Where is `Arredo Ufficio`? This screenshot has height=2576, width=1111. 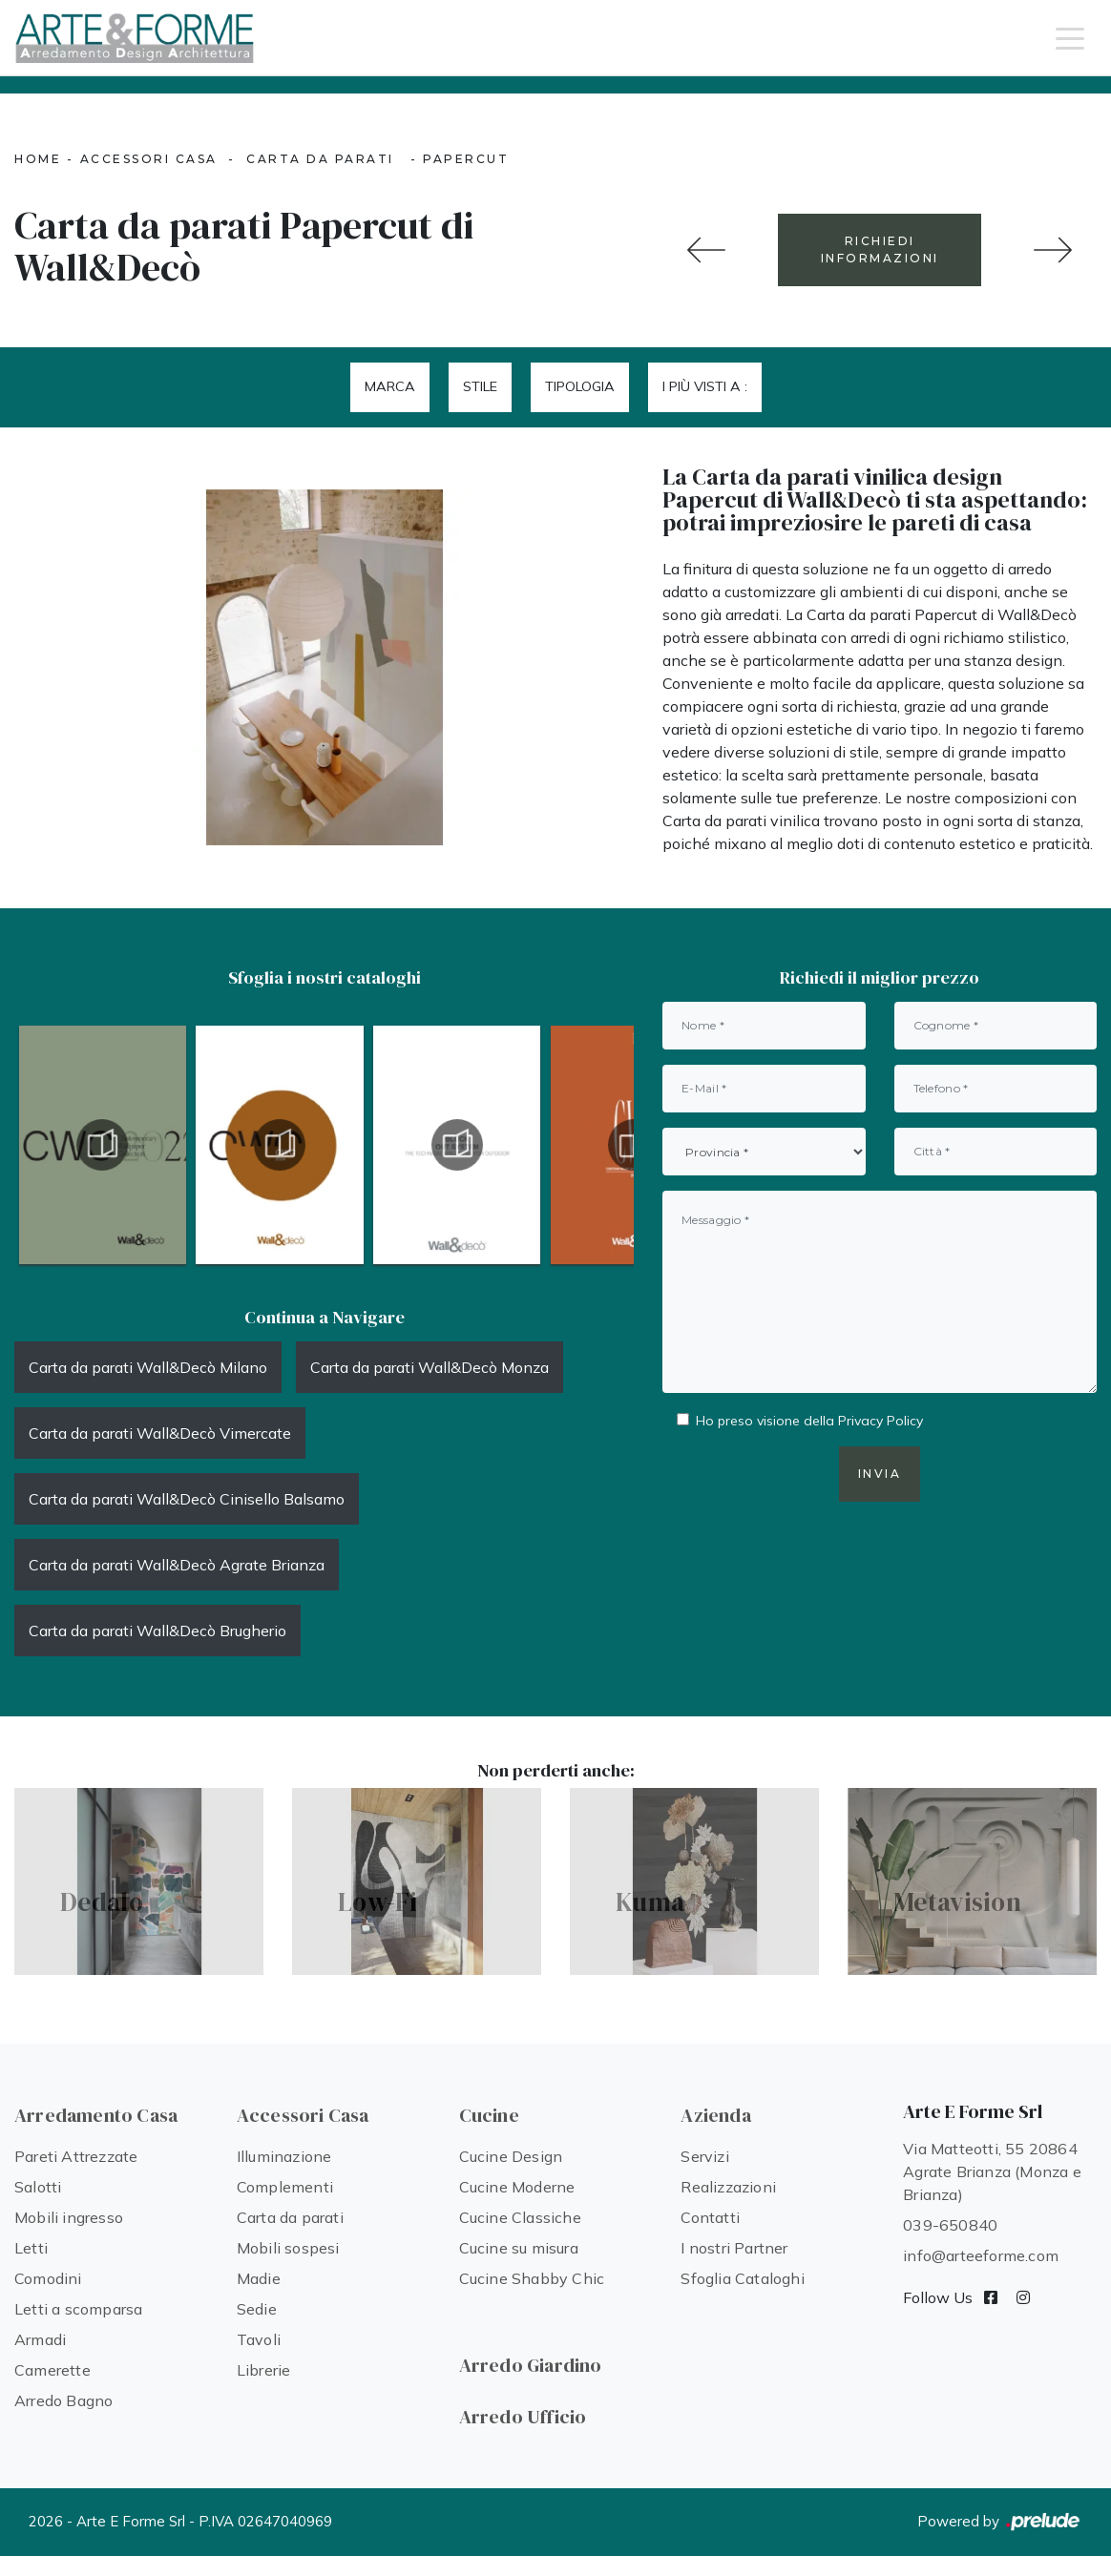 Arredo Ufficio is located at coordinates (523, 2416).